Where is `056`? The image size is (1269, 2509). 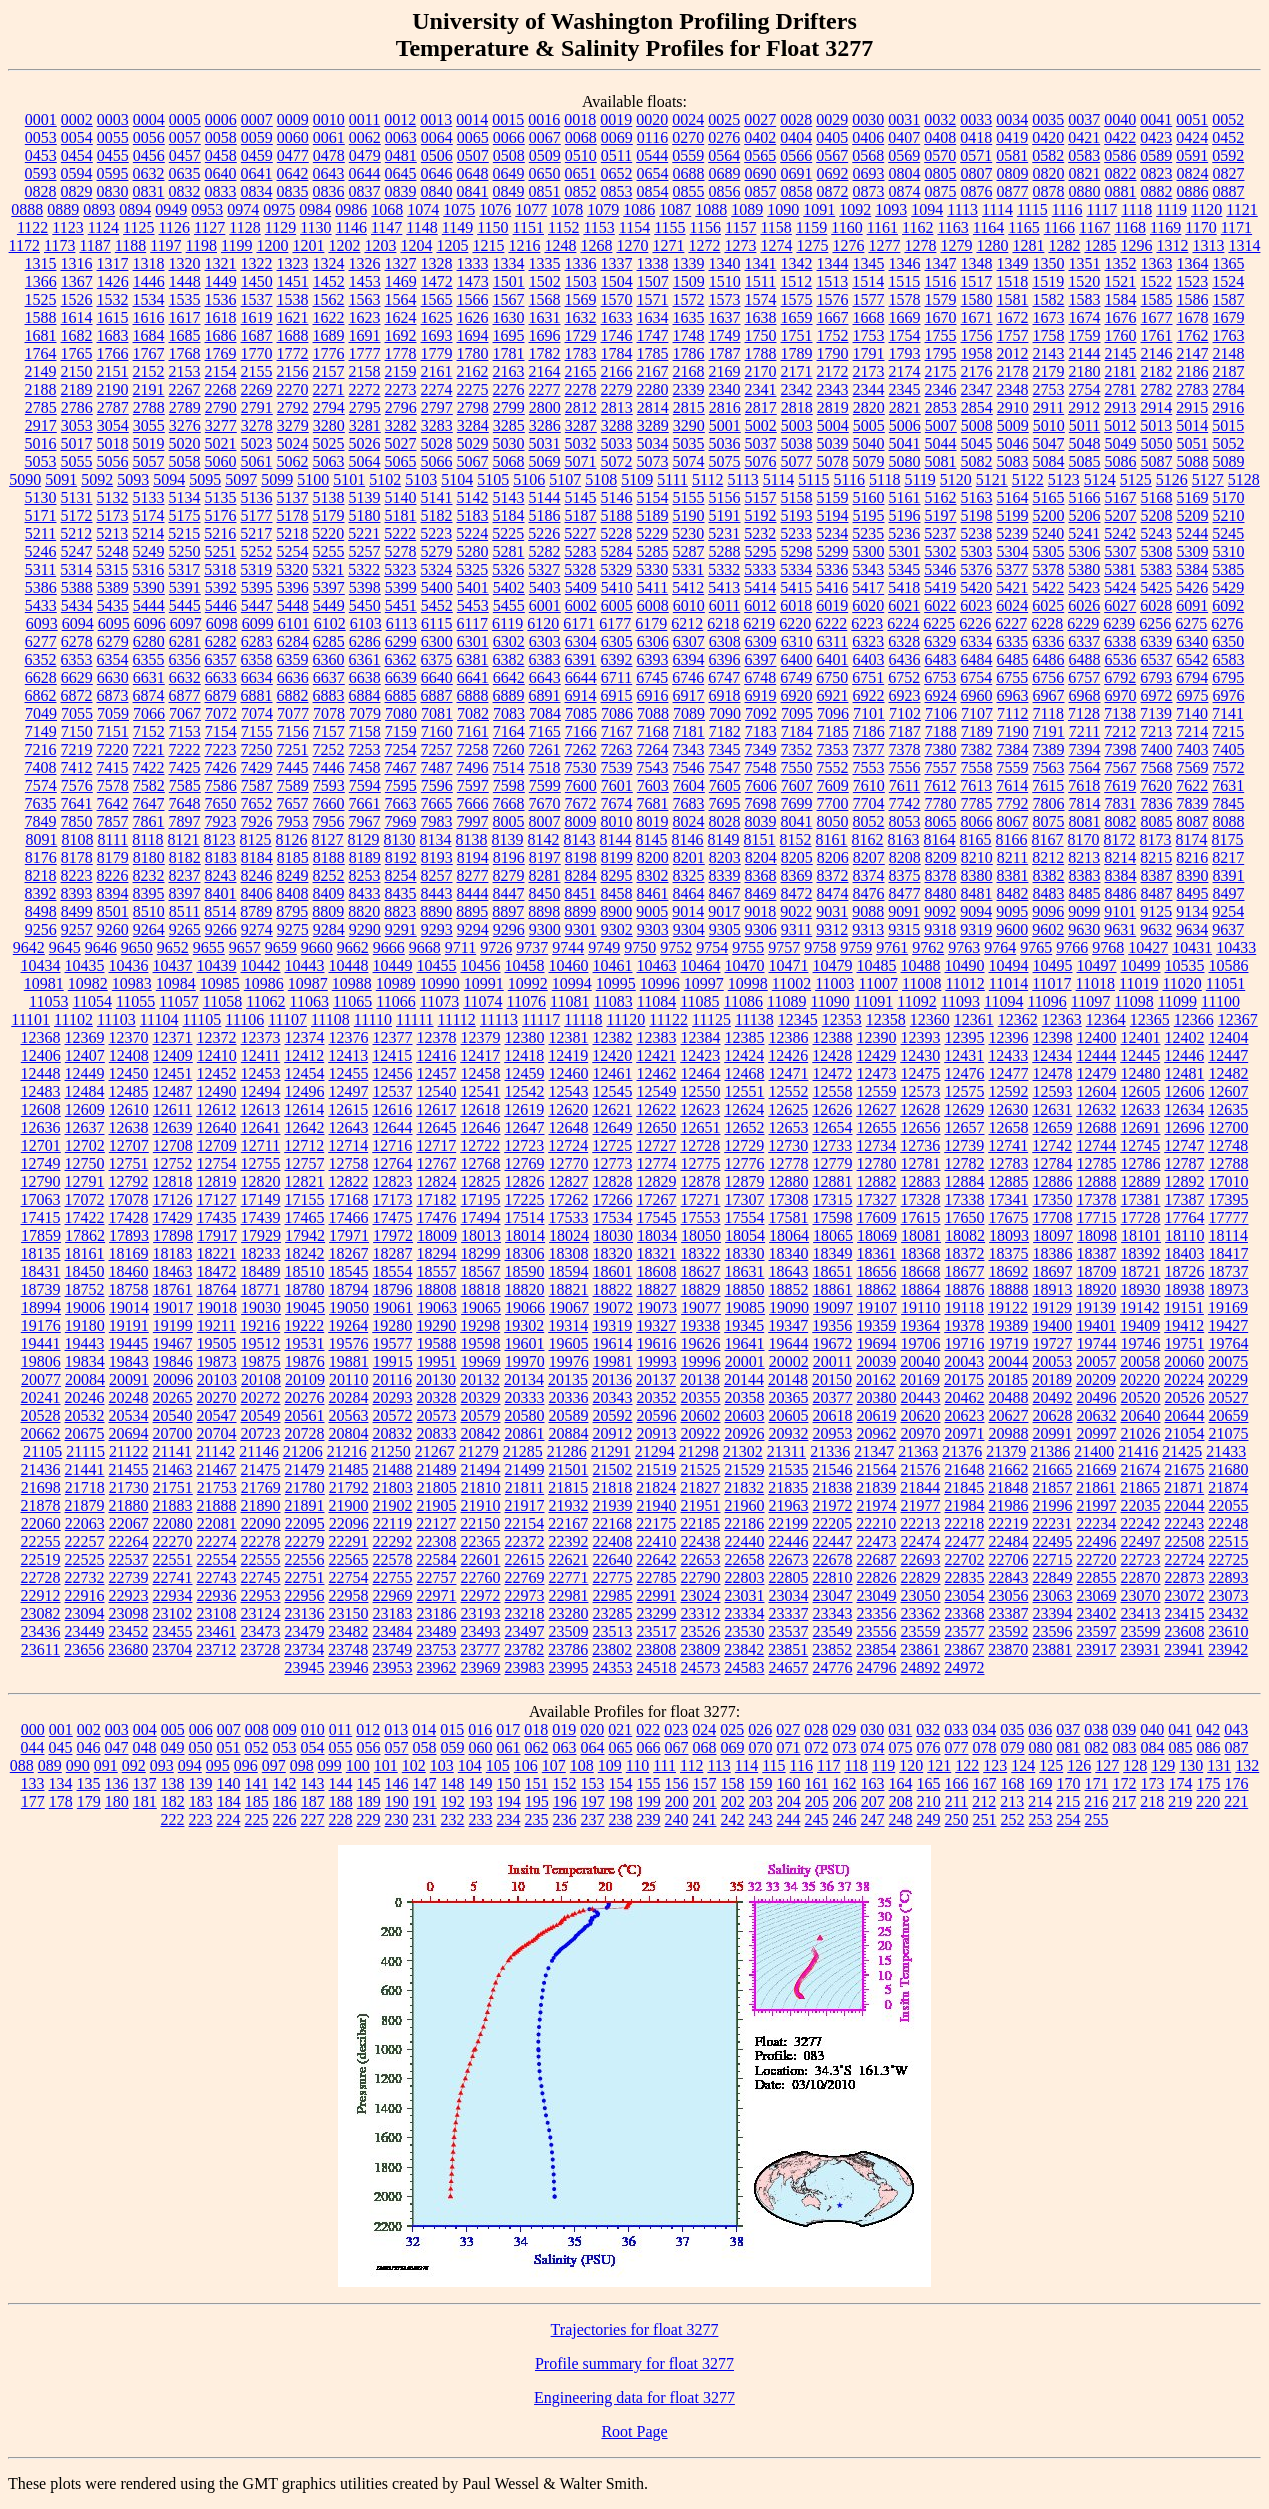 056 is located at coordinates (369, 1747).